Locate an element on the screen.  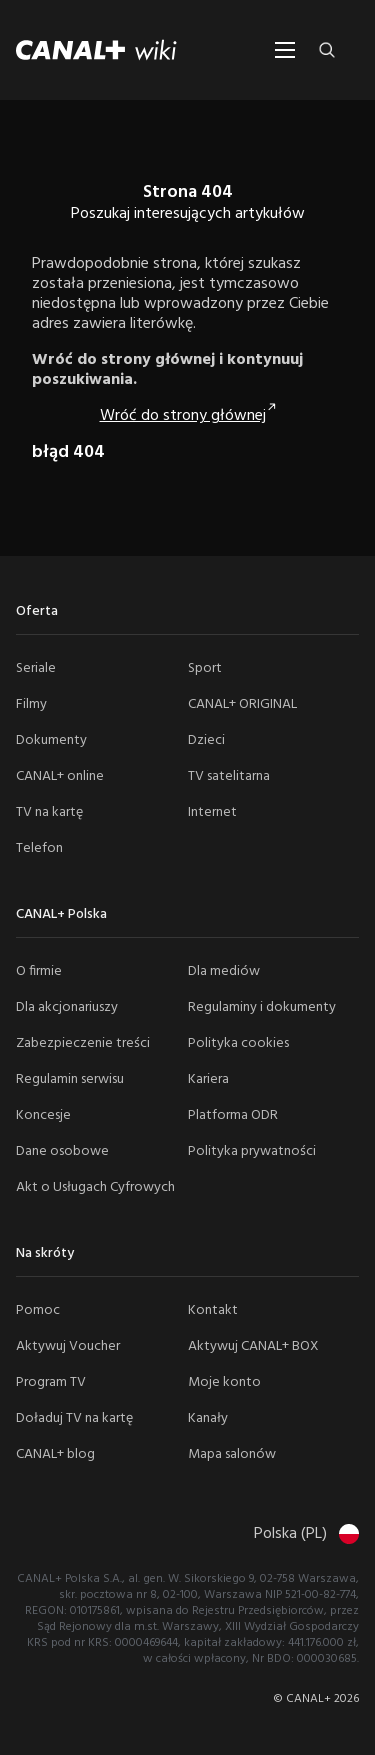
Regulaminy i dokumenty is located at coordinates (262, 1007).